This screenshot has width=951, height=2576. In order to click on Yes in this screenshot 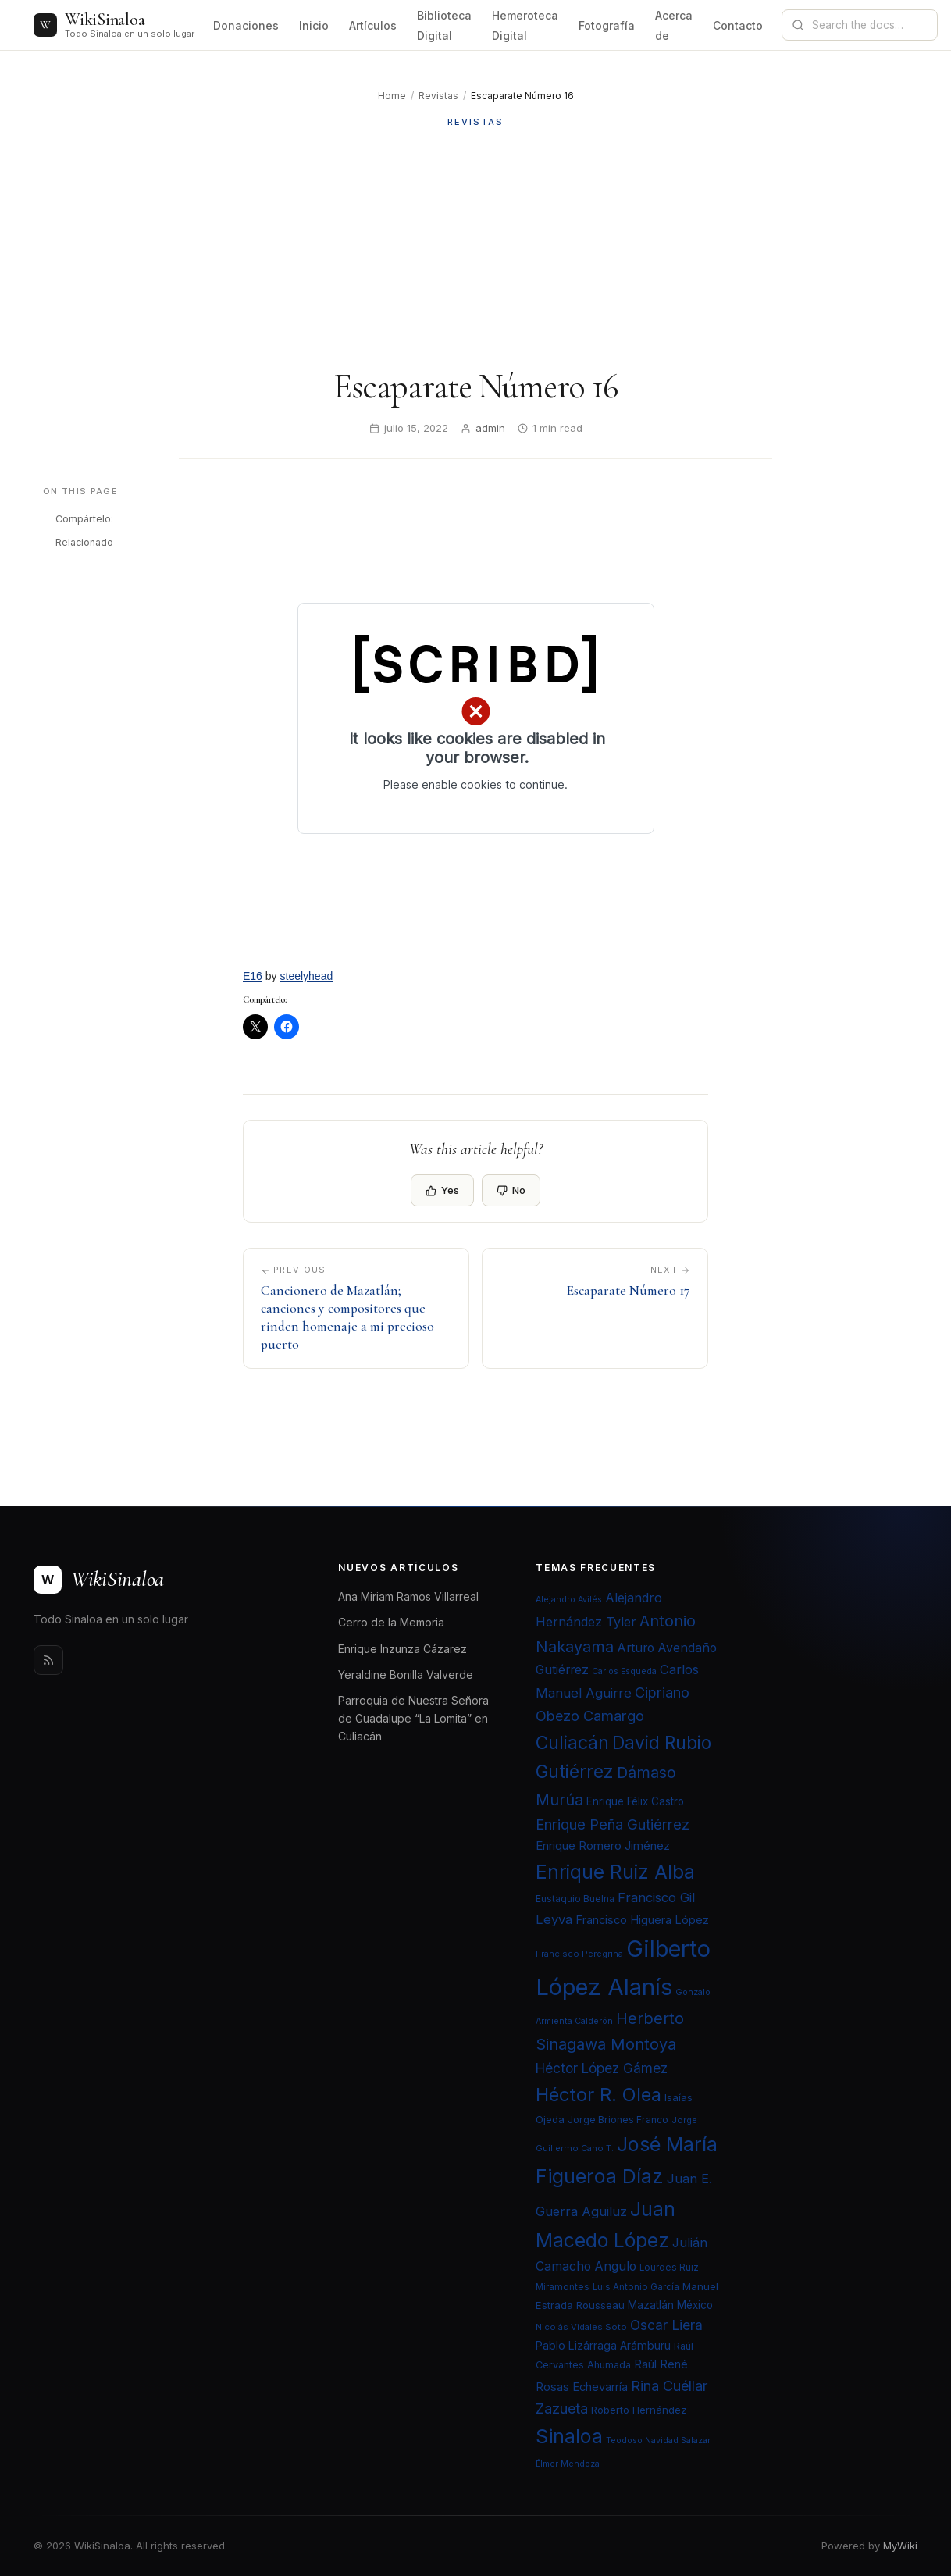, I will do `click(442, 1190)`.